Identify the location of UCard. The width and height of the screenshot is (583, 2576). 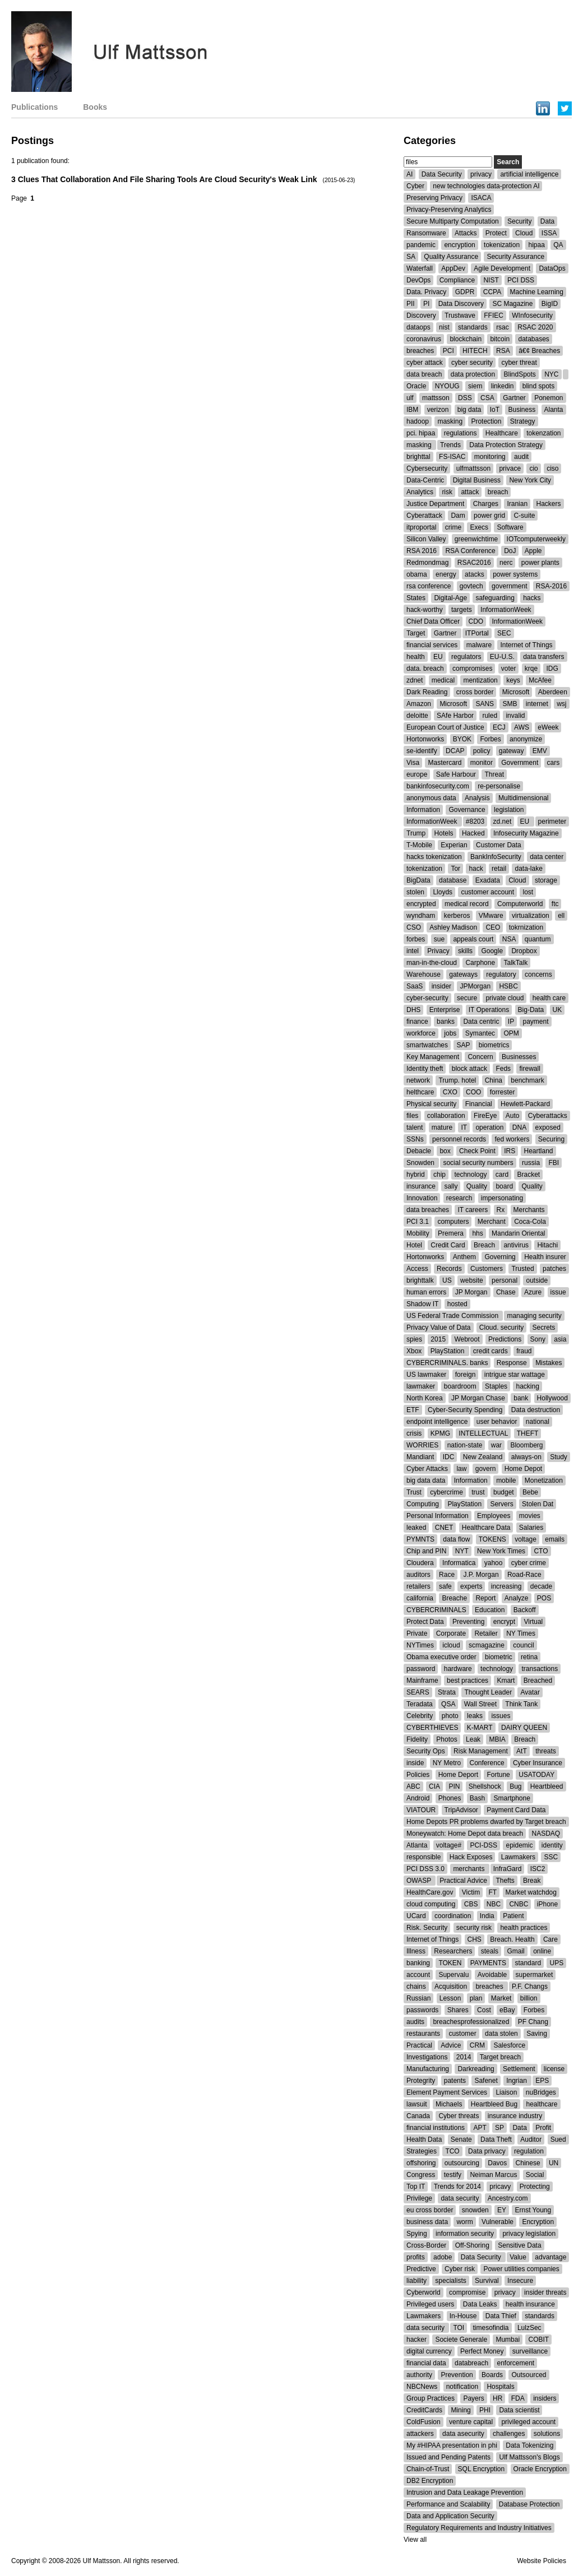
(416, 1916).